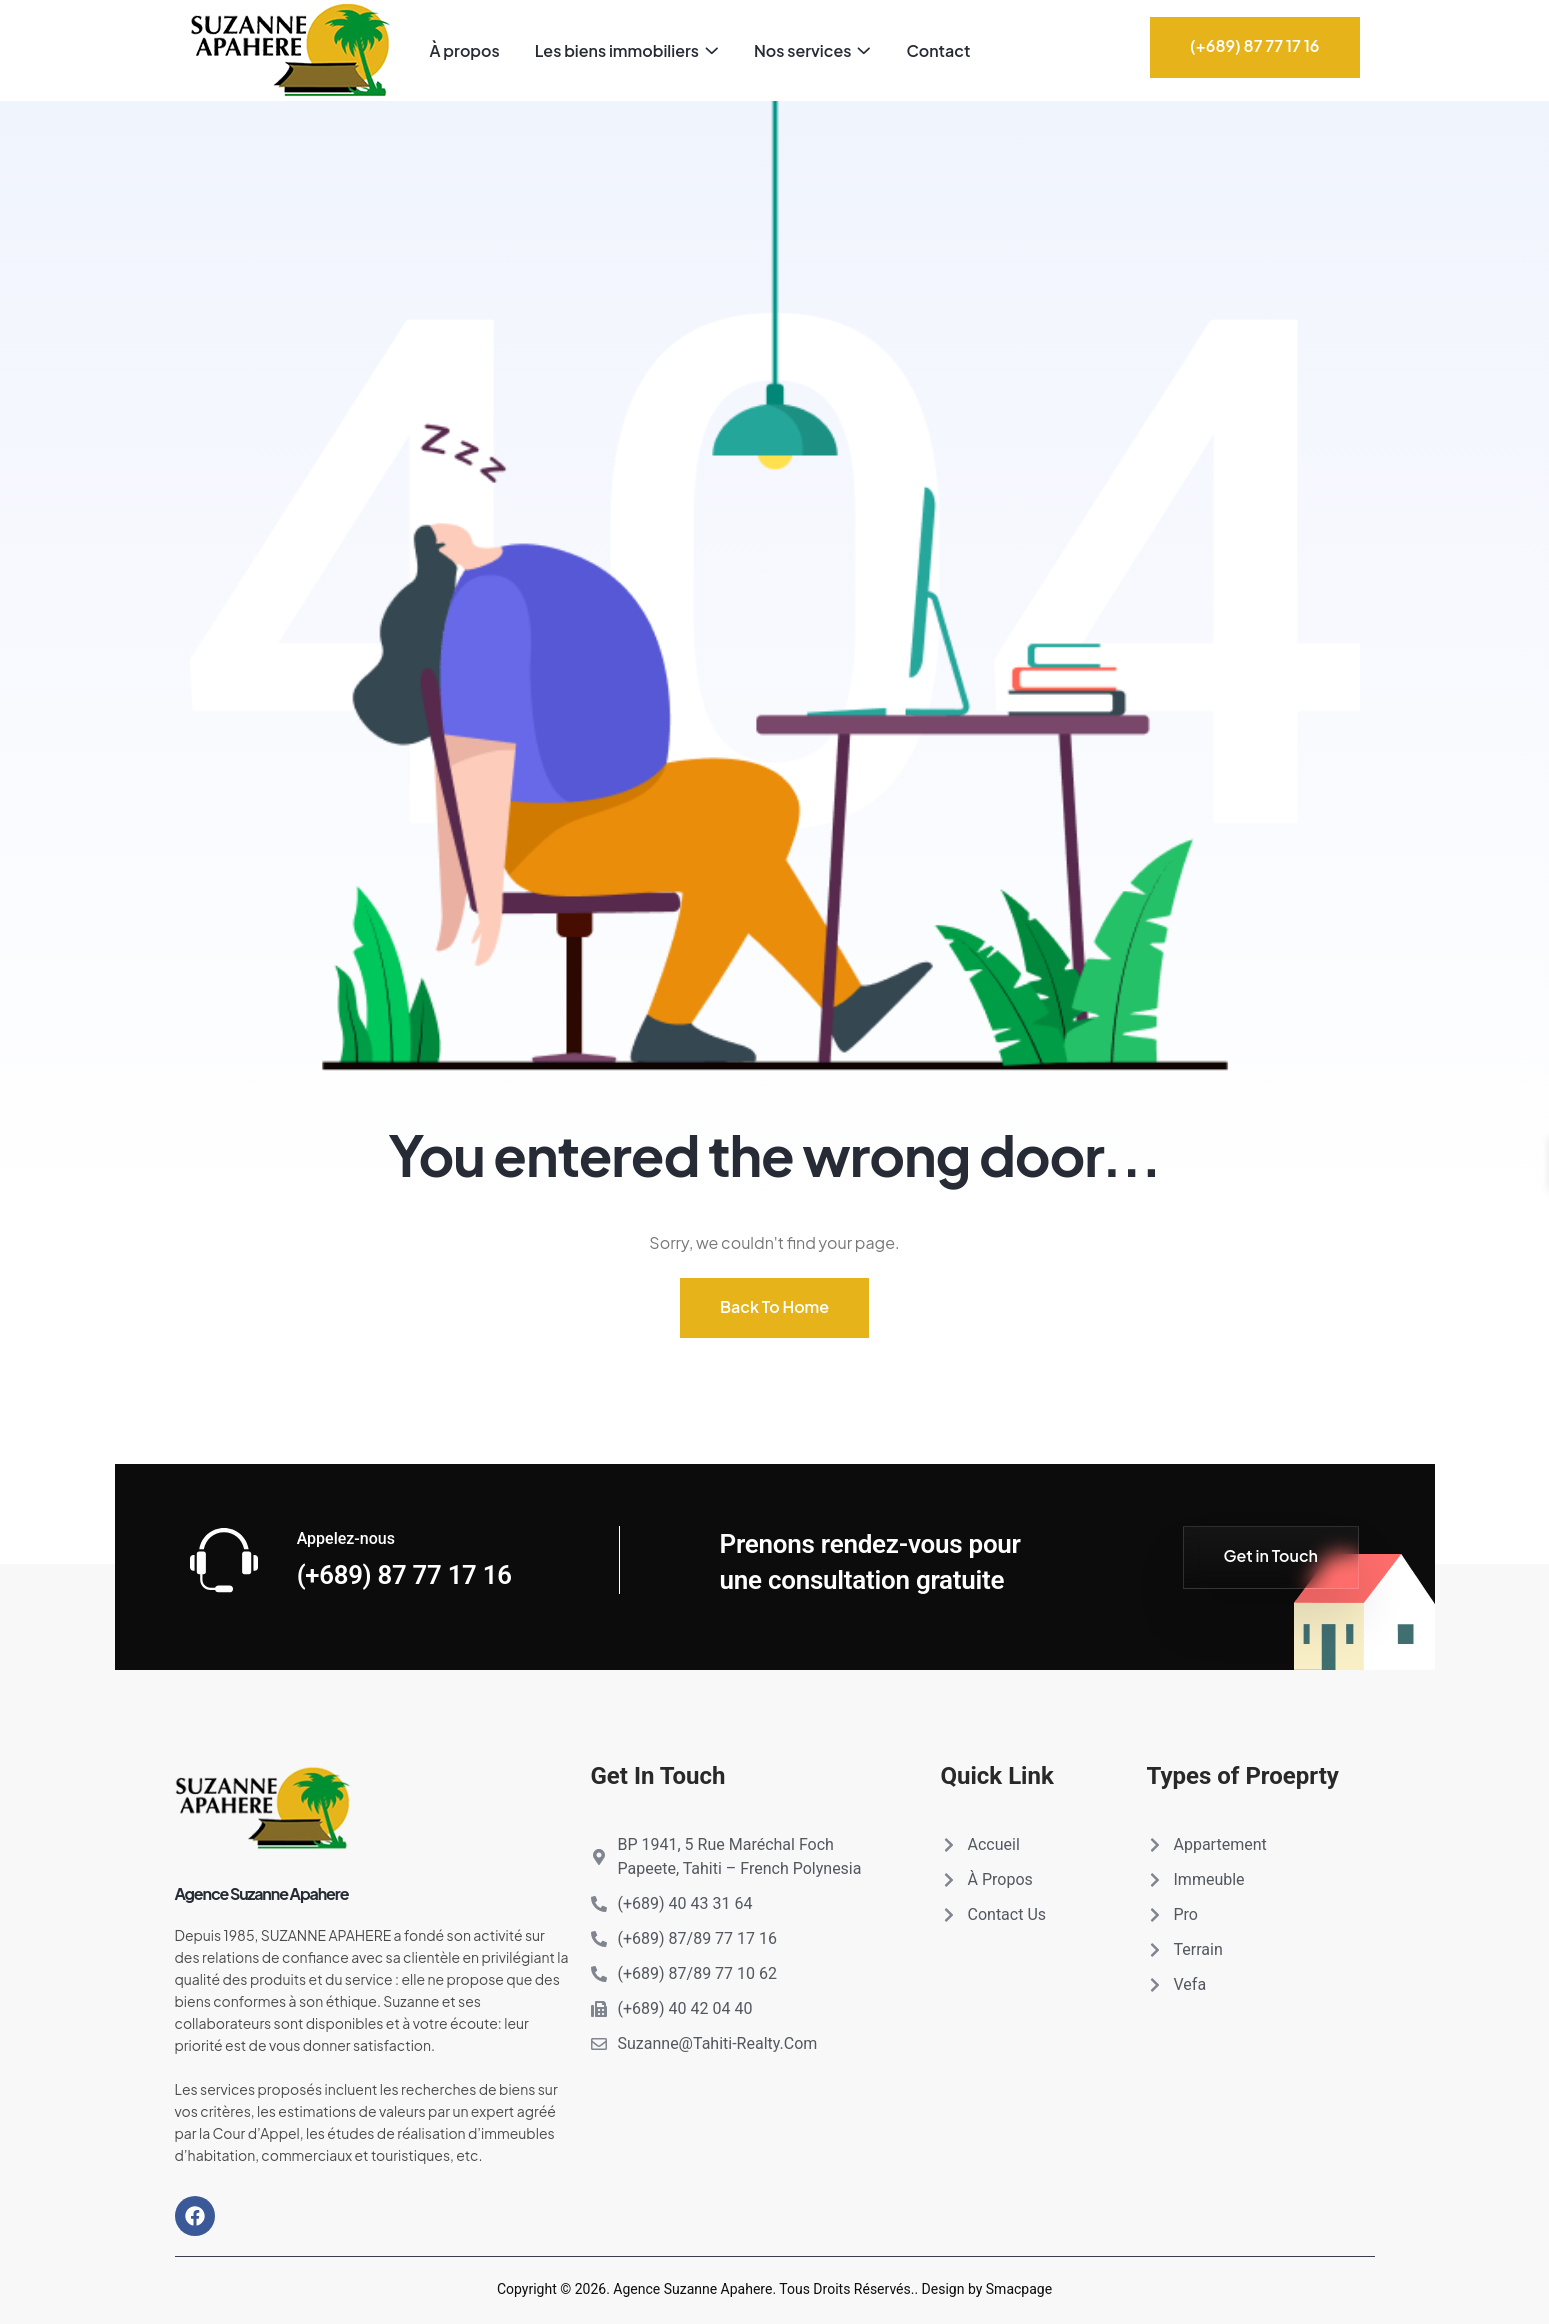 Image resolution: width=1549 pixels, height=2324 pixels. I want to click on (+689) 87 77 17 16, so click(405, 1575).